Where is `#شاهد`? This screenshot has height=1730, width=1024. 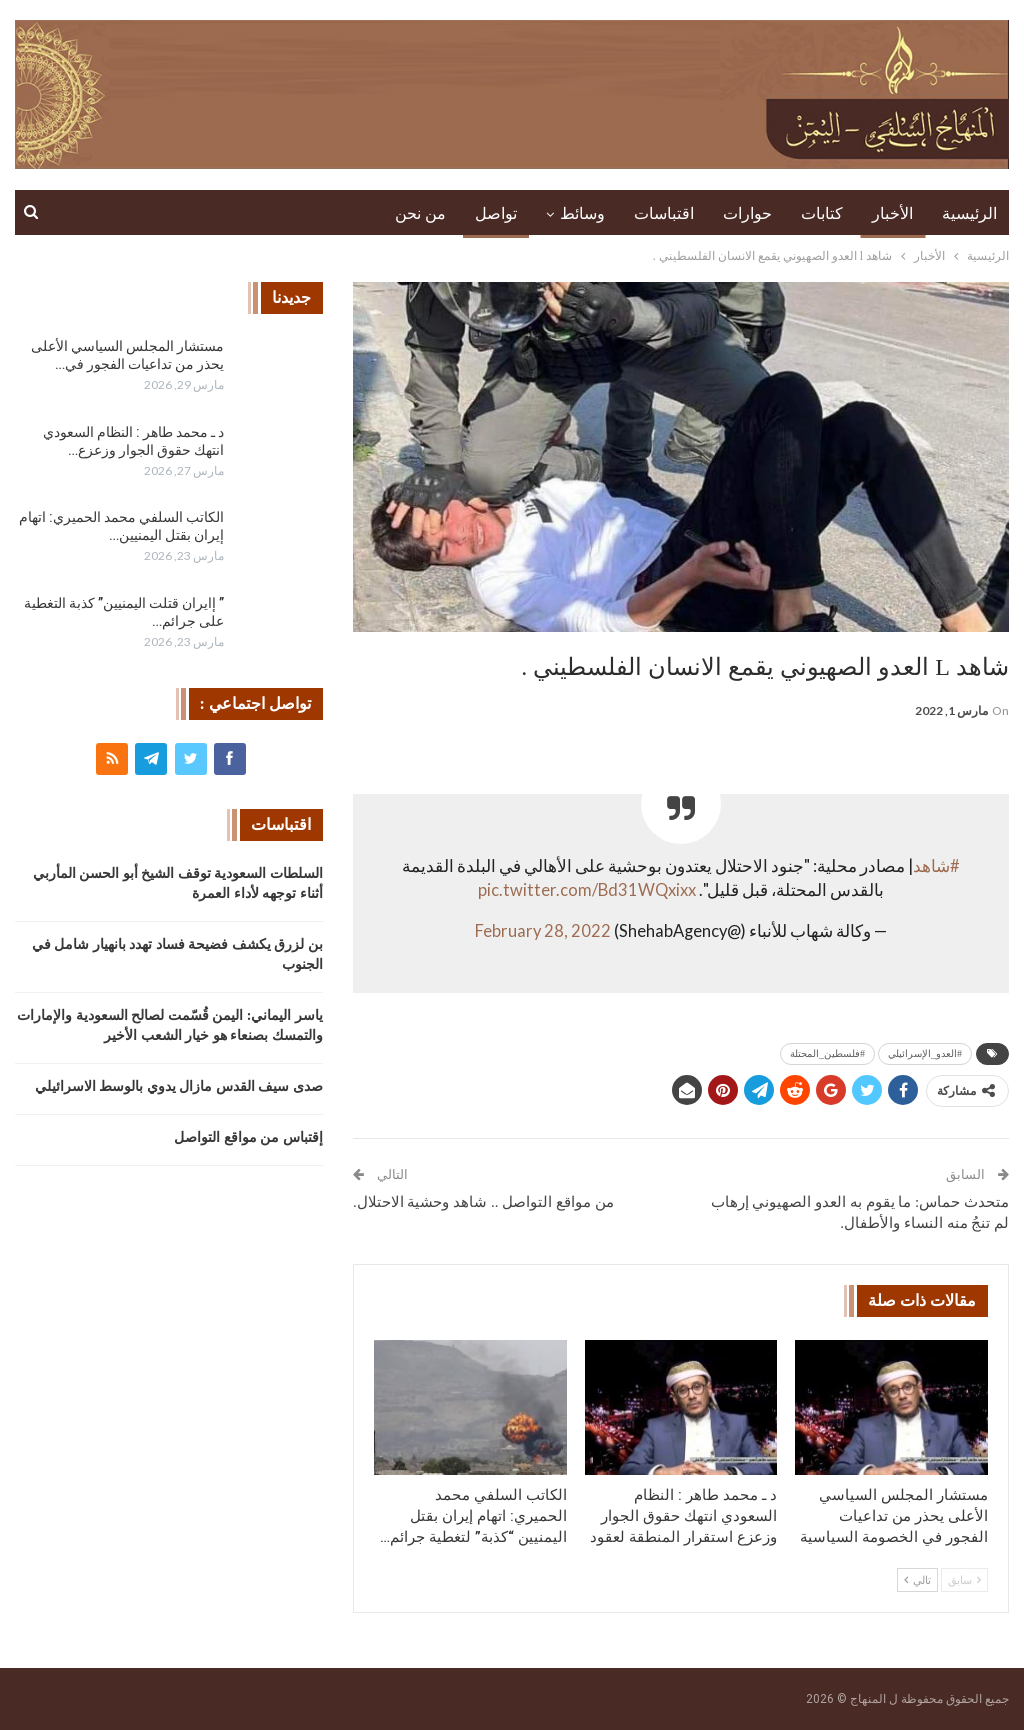 #شاهد is located at coordinates (936, 866).